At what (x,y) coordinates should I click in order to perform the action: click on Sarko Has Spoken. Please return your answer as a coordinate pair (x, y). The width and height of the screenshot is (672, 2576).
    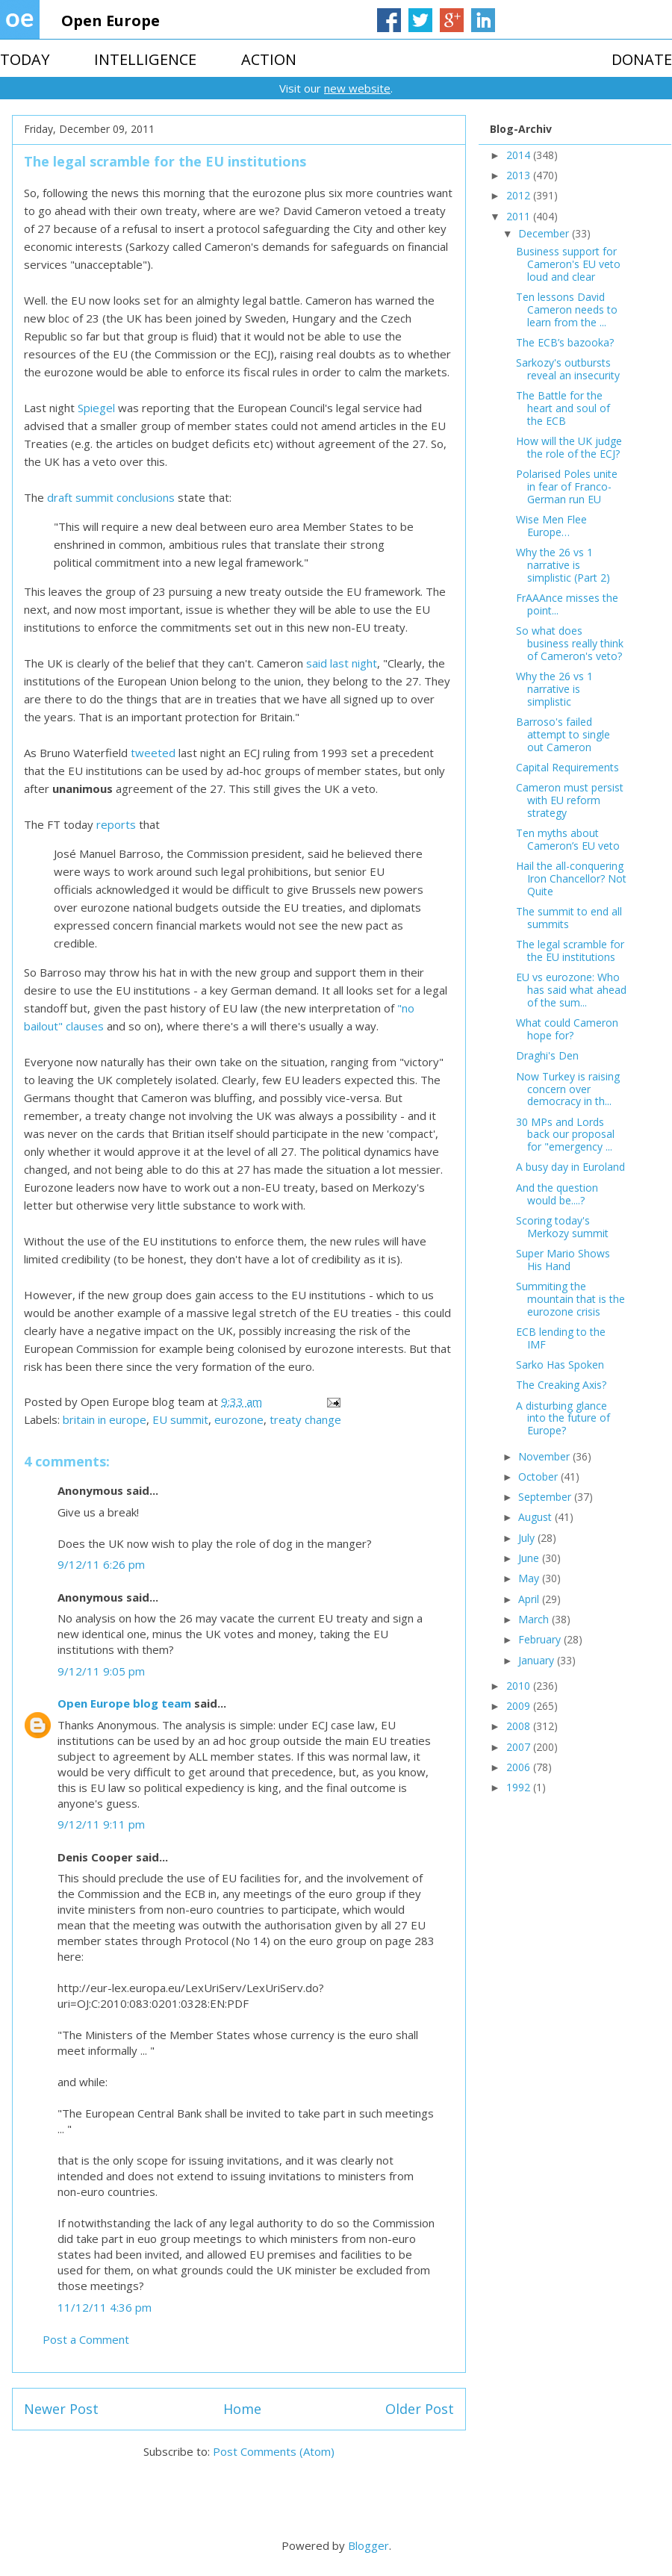
    Looking at the image, I should click on (560, 1364).